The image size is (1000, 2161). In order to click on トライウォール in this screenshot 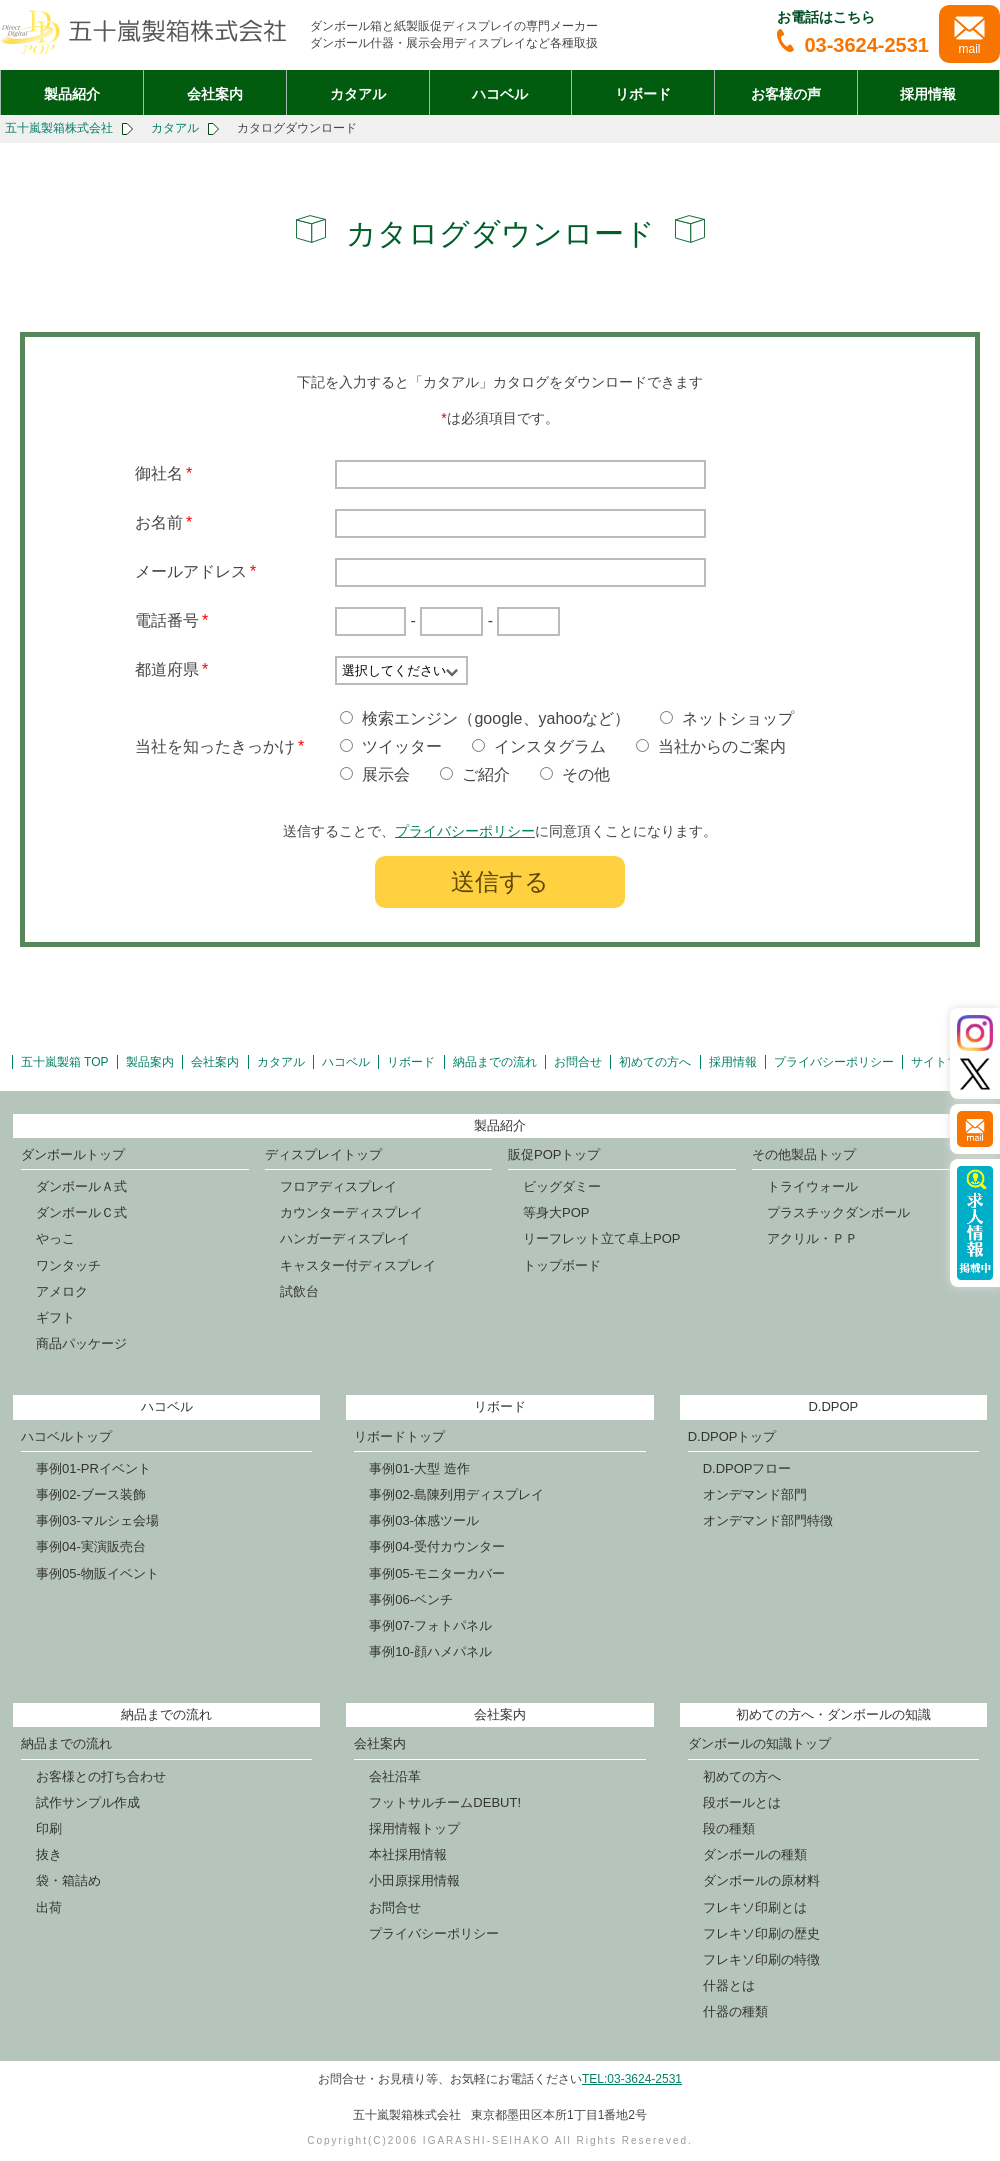, I will do `click(812, 1186)`.